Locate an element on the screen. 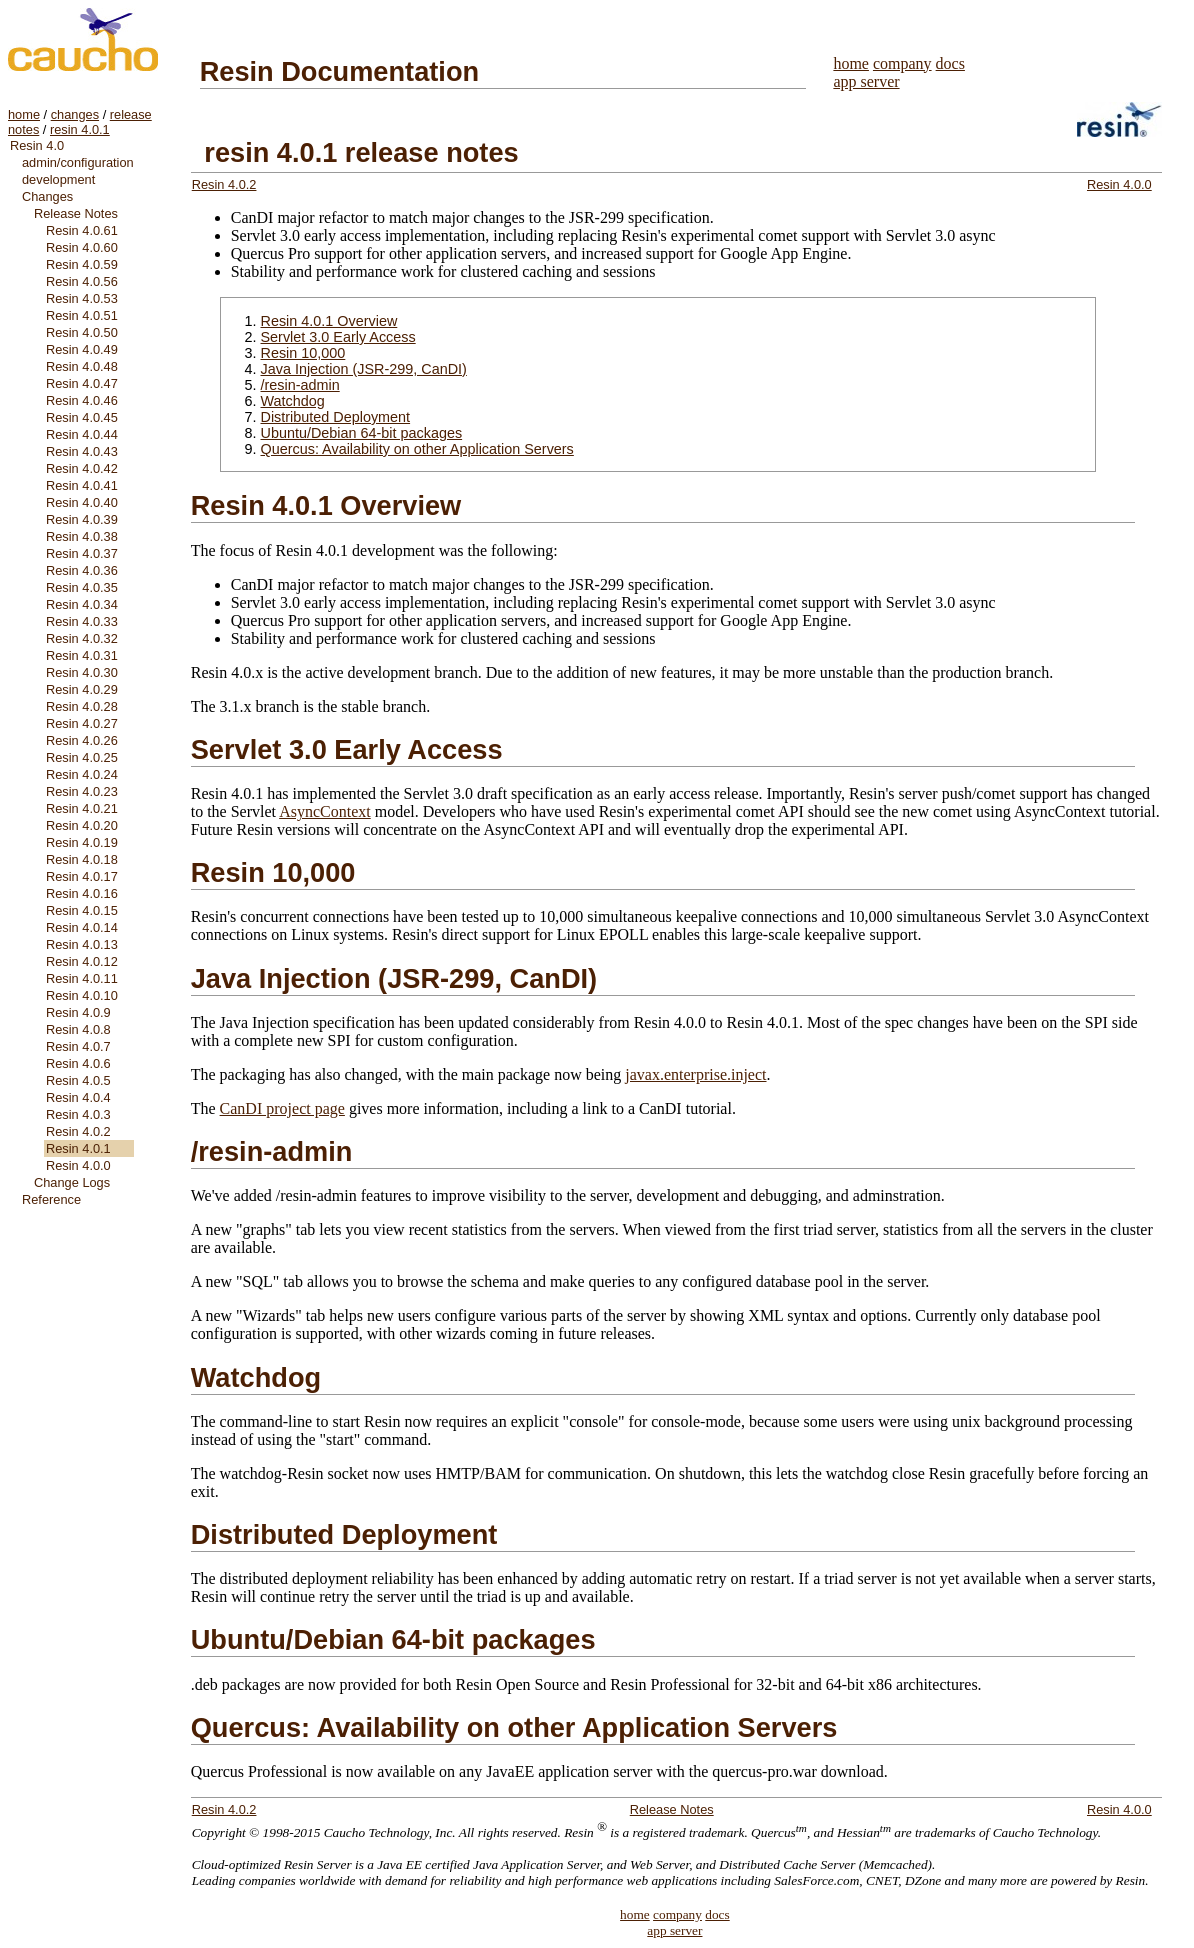 Image resolution: width=1194 pixels, height=1948 pixels. Ubuntu/Debian 64-bit packages is located at coordinates (362, 433).